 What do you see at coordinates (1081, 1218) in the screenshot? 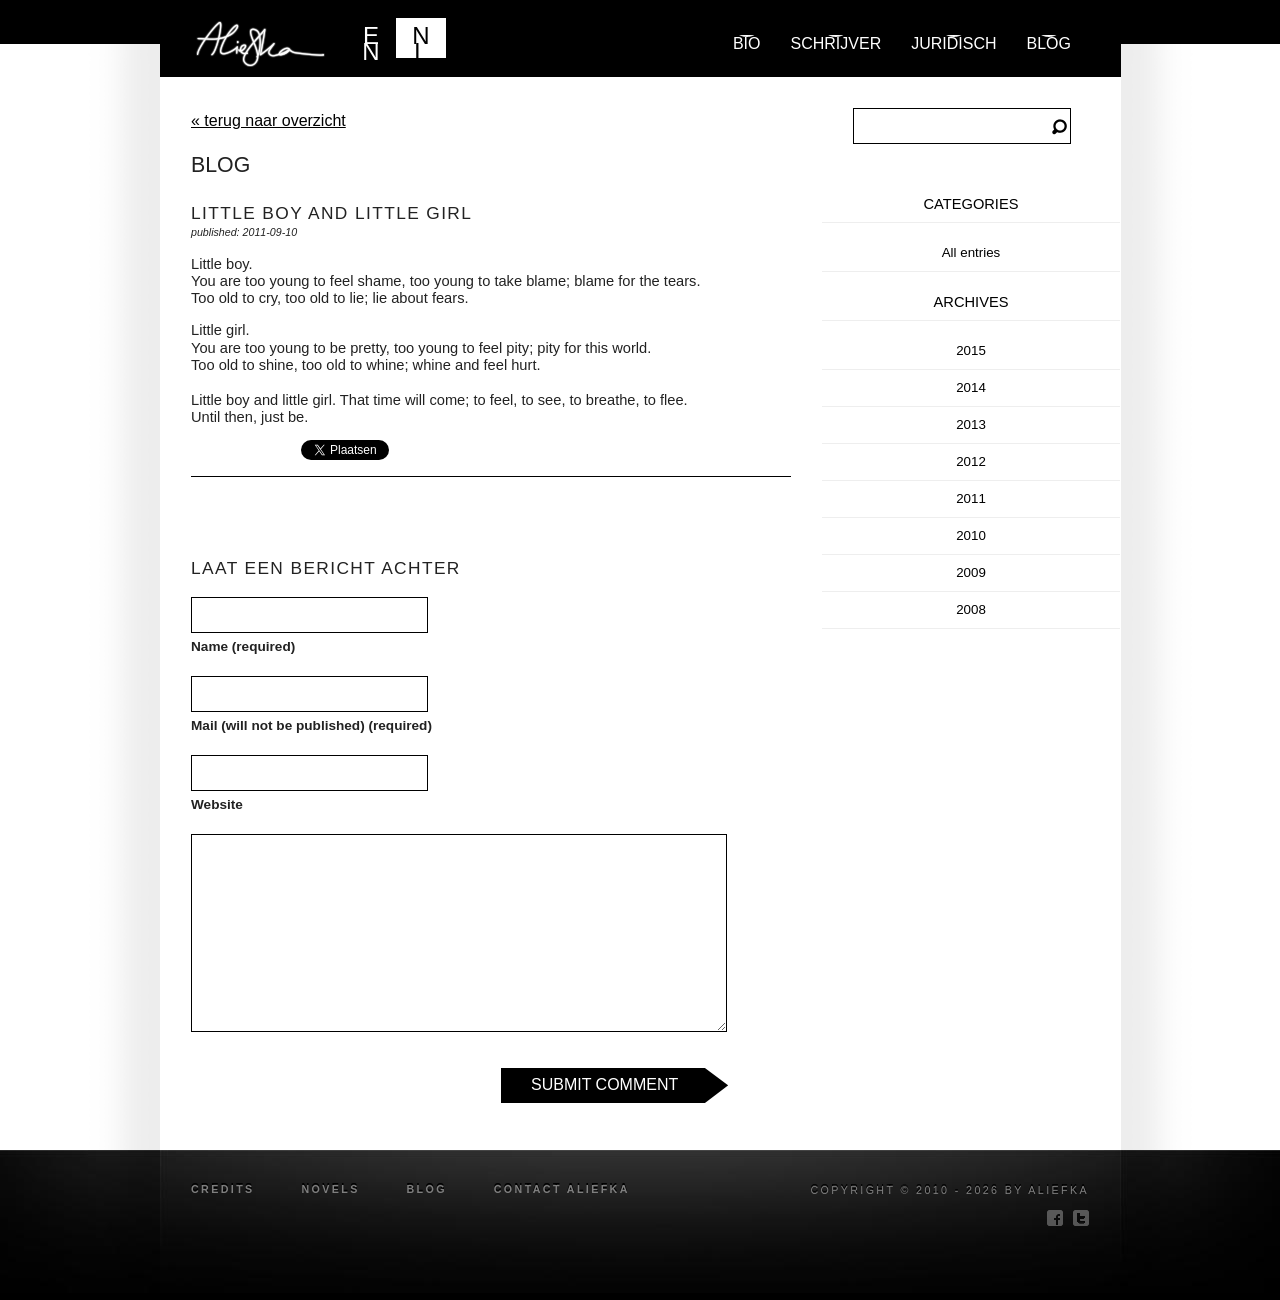
I see `twitter` at bounding box center [1081, 1218].